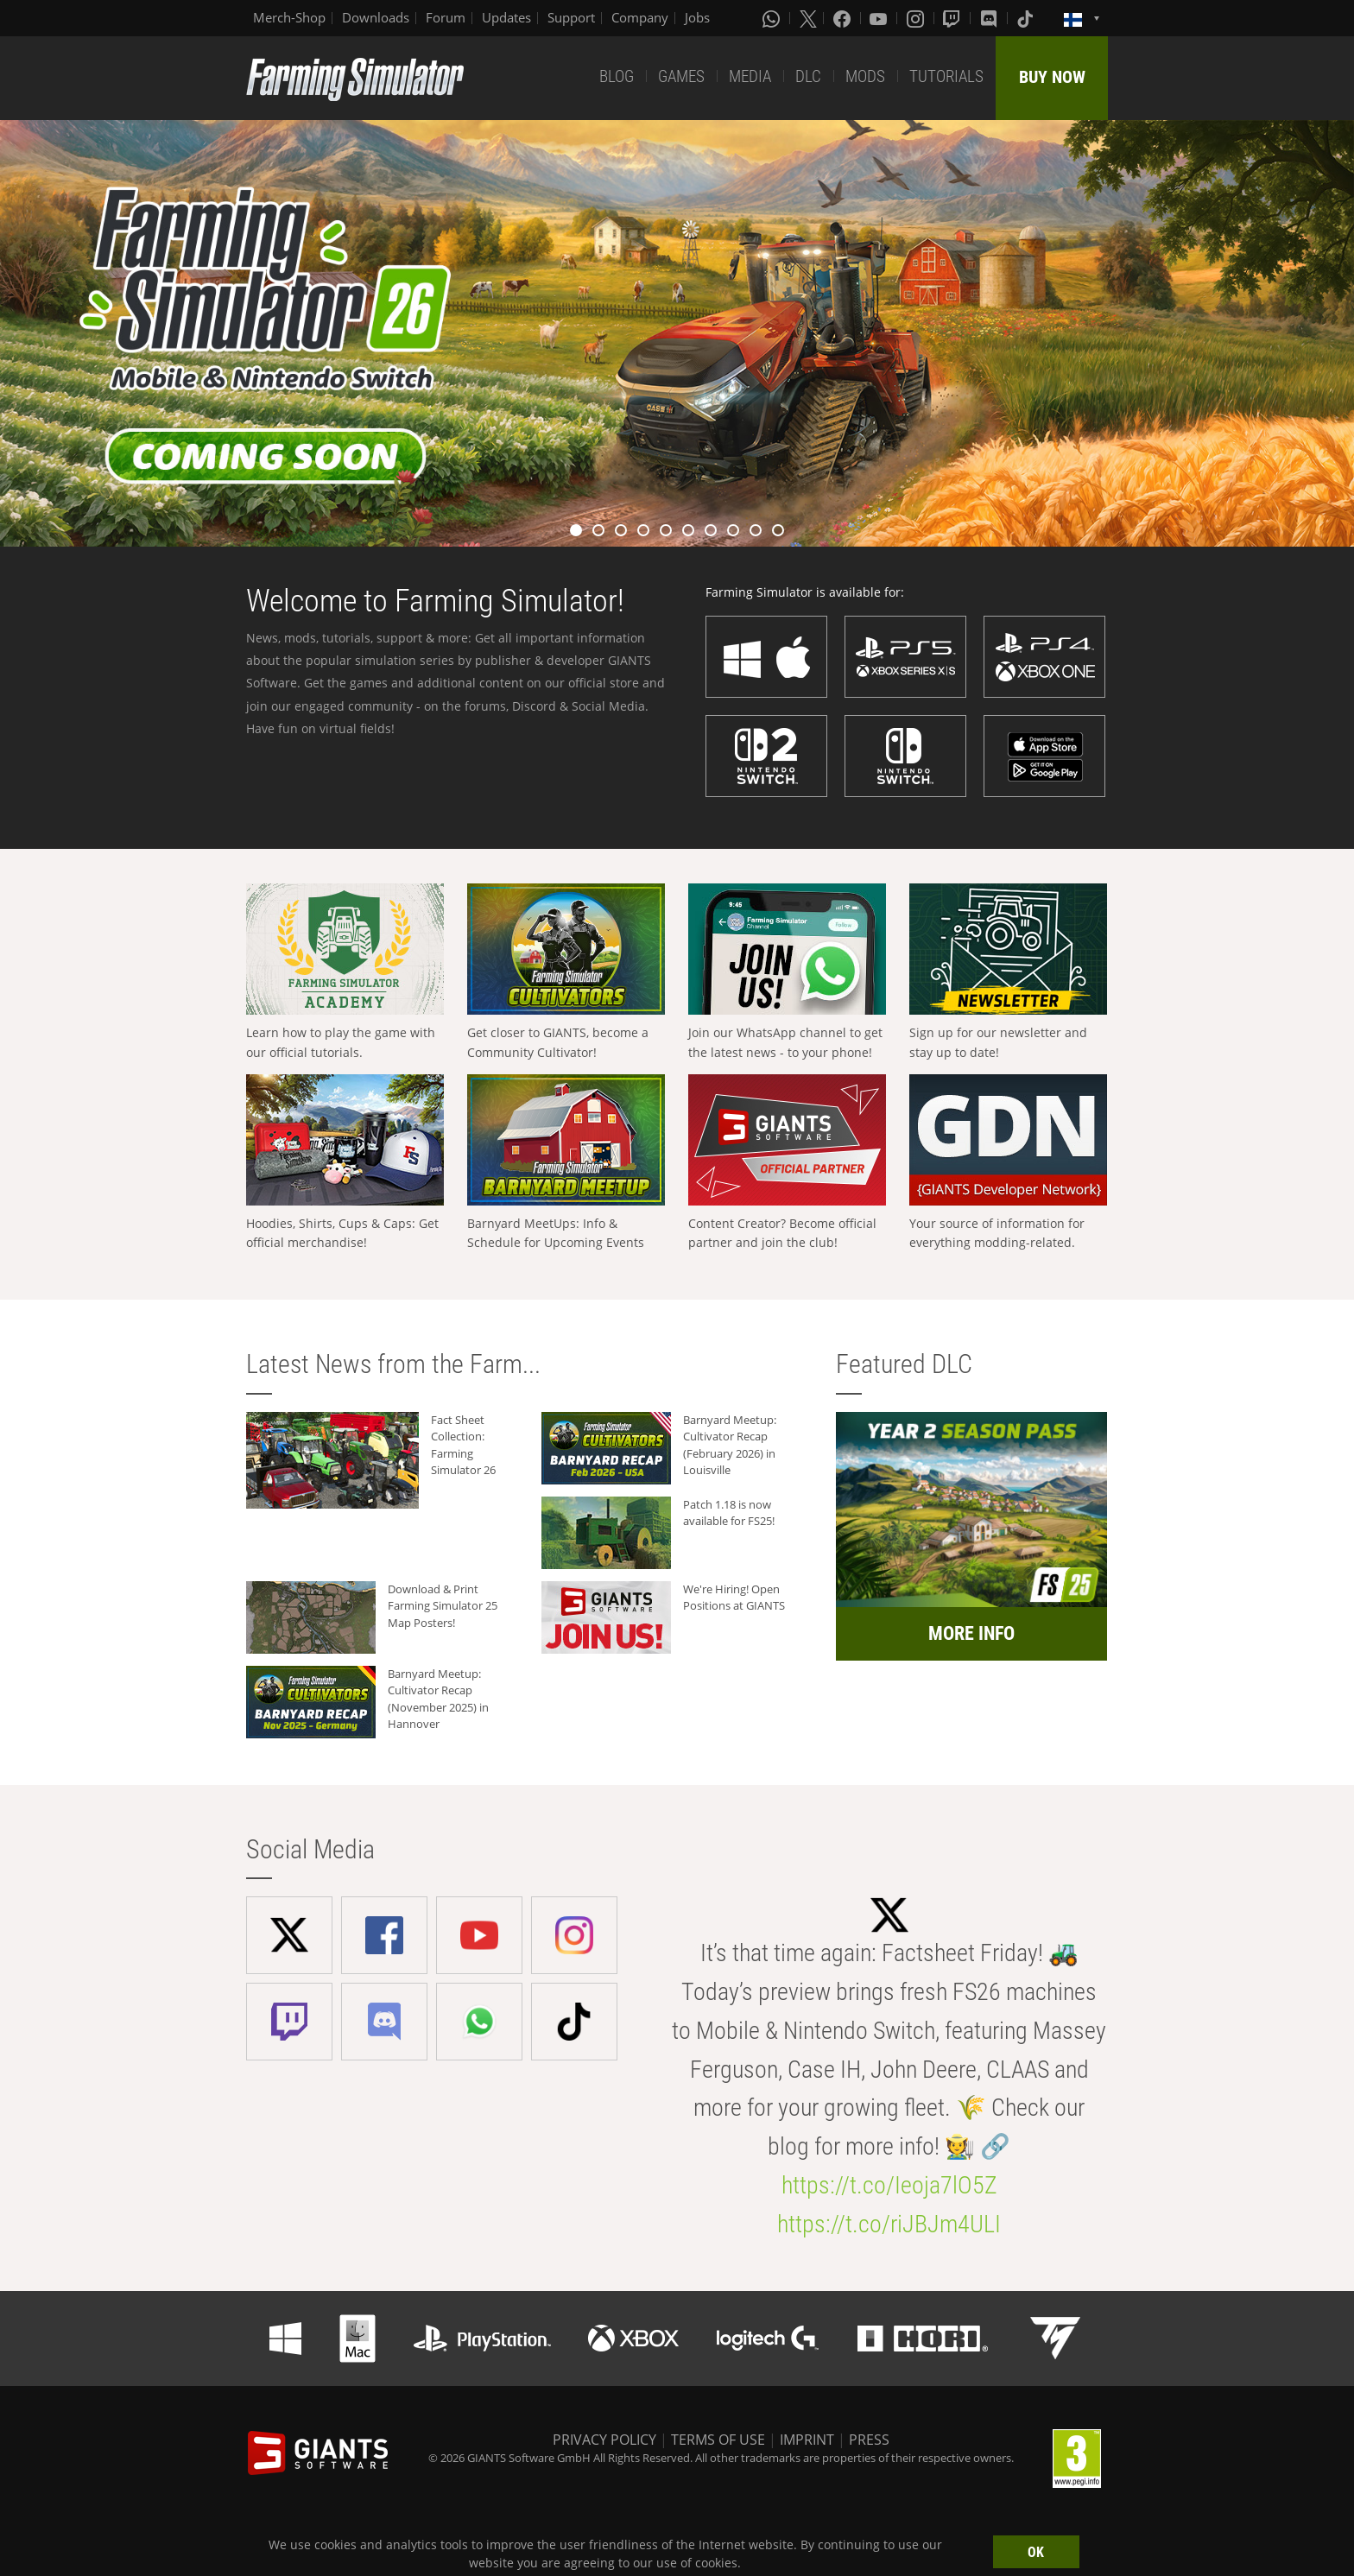 This screenshot has height=2576, width=1354. Describe the element at coordinates (808, 76) in the screenshot. I see `DLC` at that location.